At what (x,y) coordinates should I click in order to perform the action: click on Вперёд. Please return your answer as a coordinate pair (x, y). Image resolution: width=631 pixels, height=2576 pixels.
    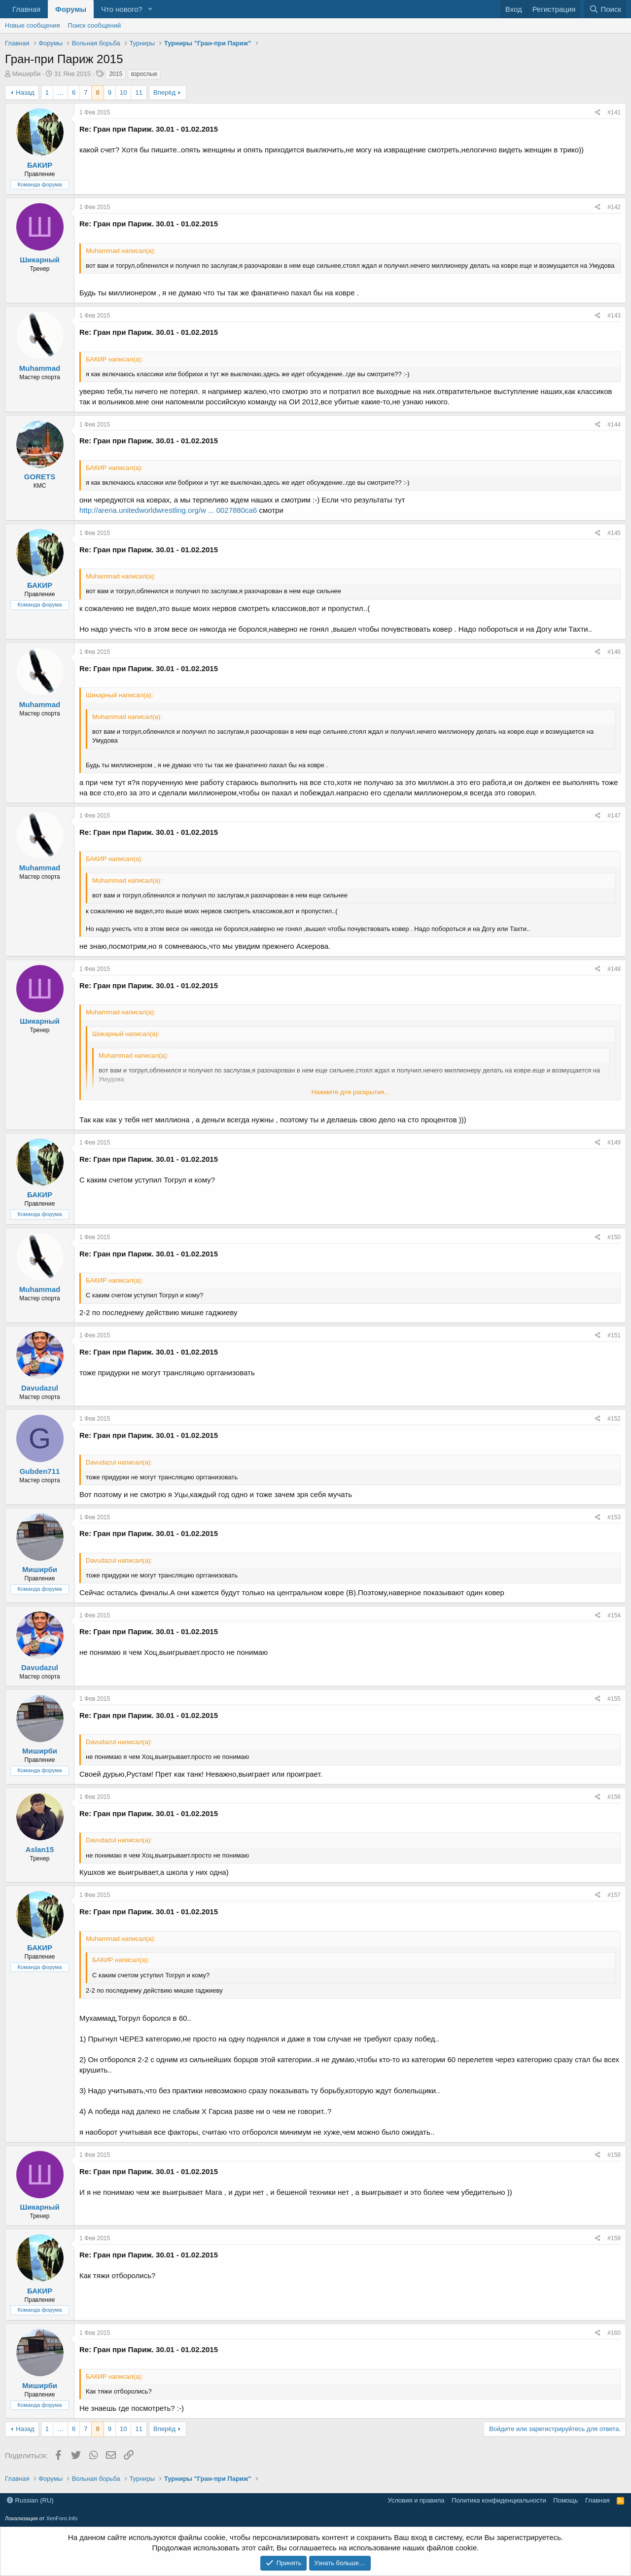
    Looking at the image, I should click on (164, 92).